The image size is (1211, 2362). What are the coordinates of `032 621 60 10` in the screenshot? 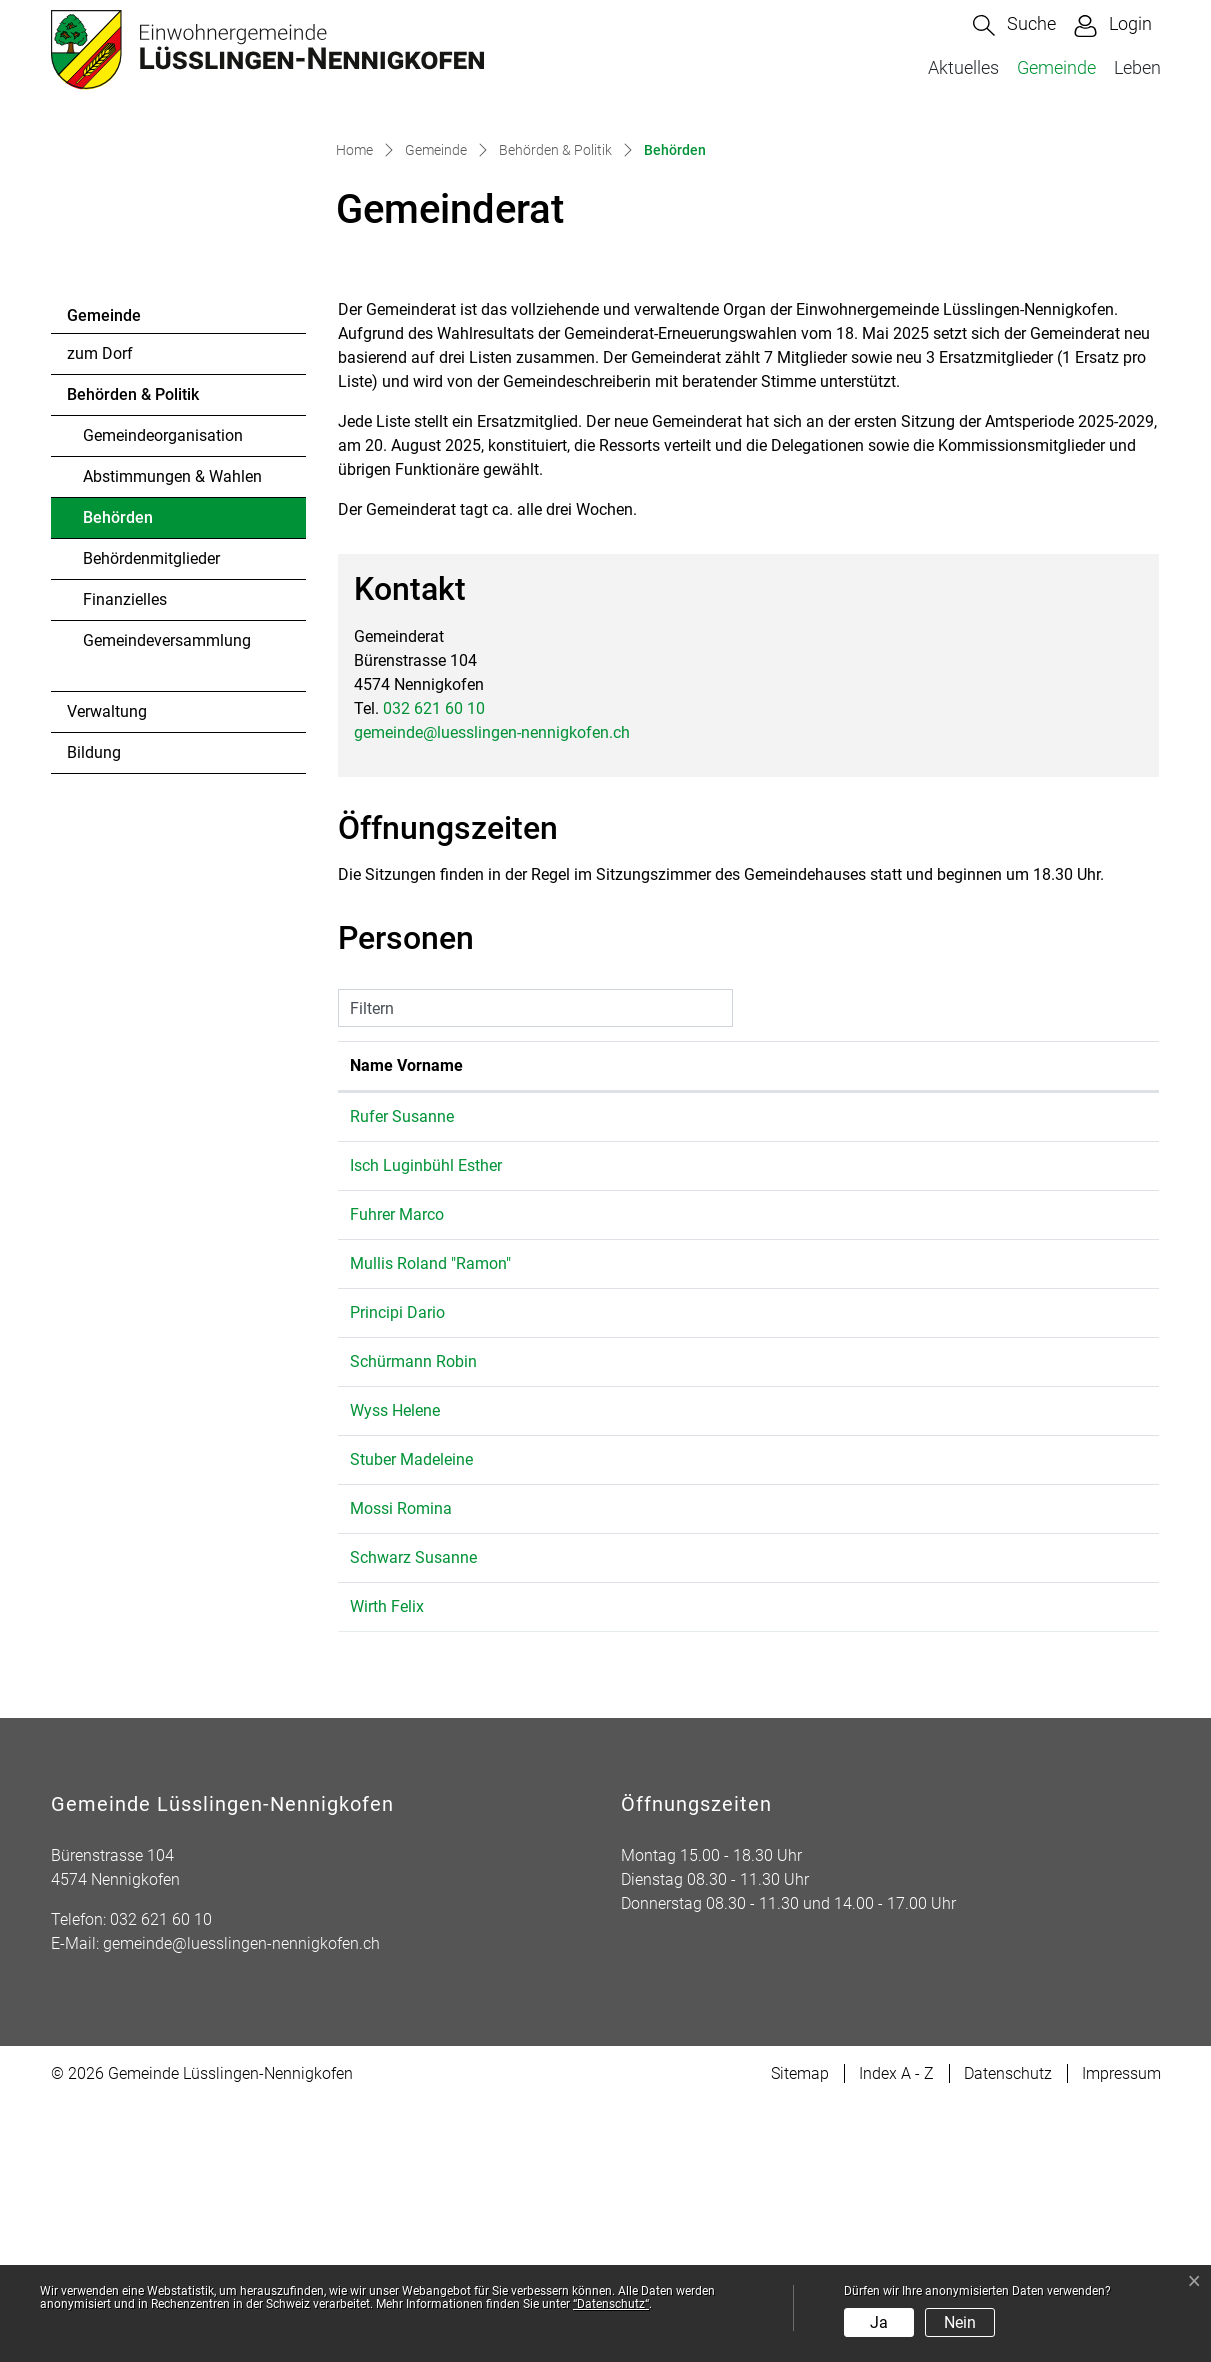 It's located at (434, 967).